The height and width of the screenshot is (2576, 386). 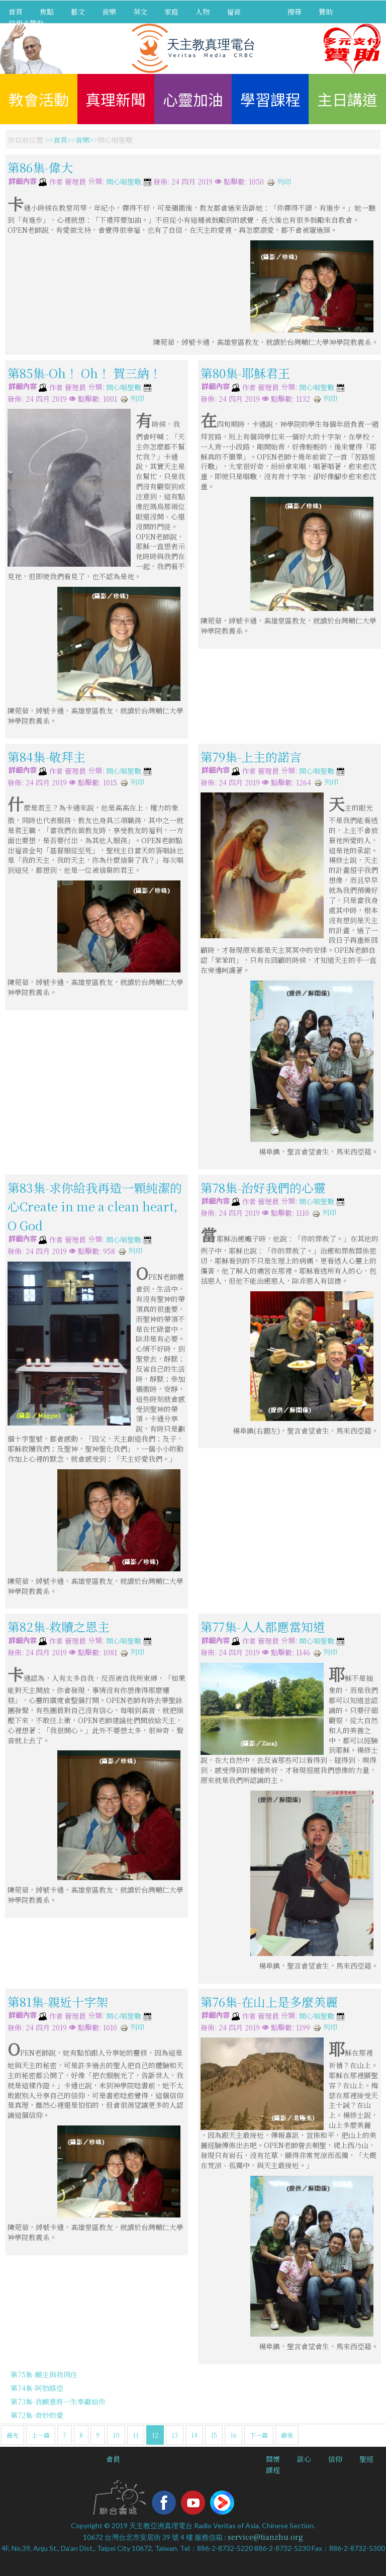 What do you see at coordinates (193, 99) in the screenshot?
I see `心靈加油` at bounding box center [193, 99].